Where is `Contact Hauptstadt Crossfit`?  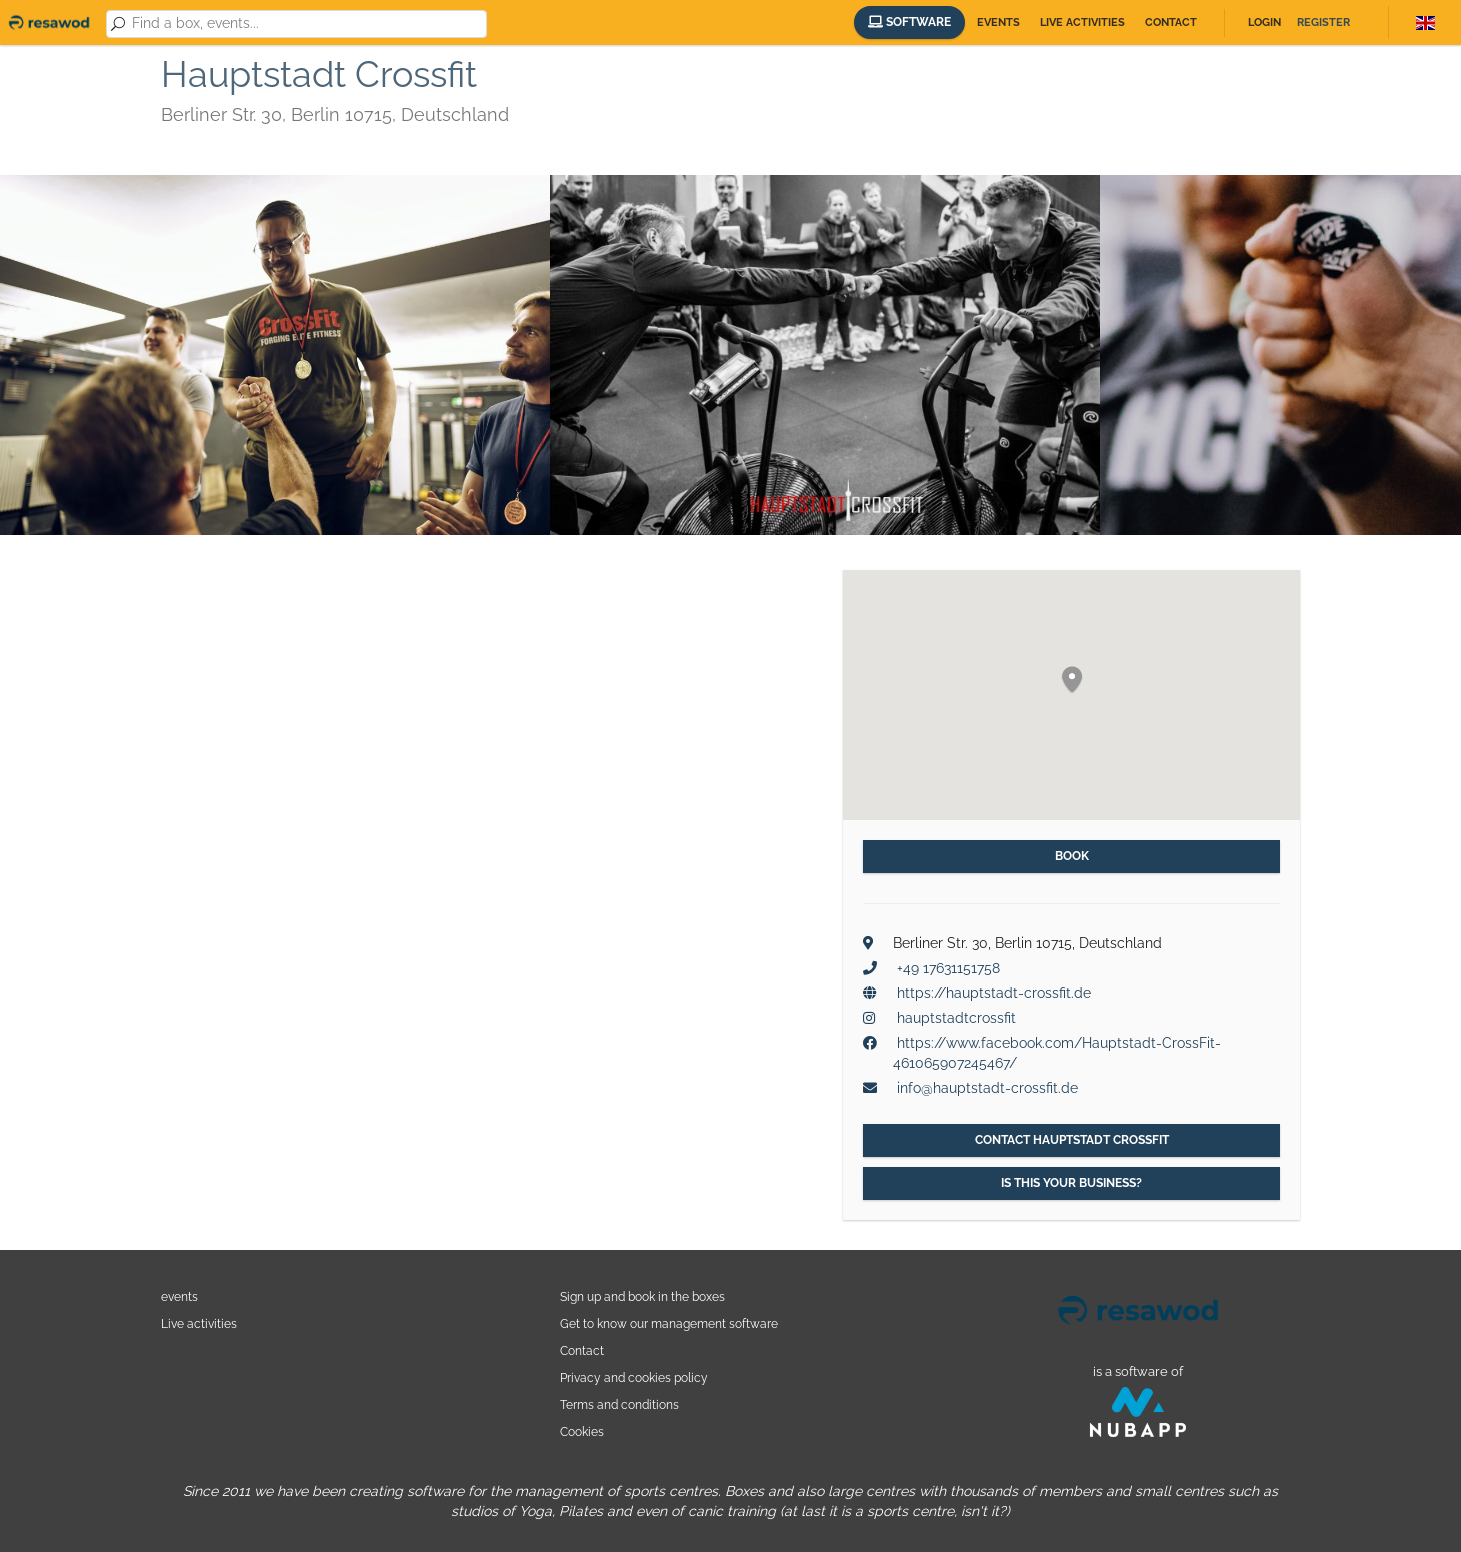
Contact Hauptstadt Crossfit is located at coordinates (1072, 1140).